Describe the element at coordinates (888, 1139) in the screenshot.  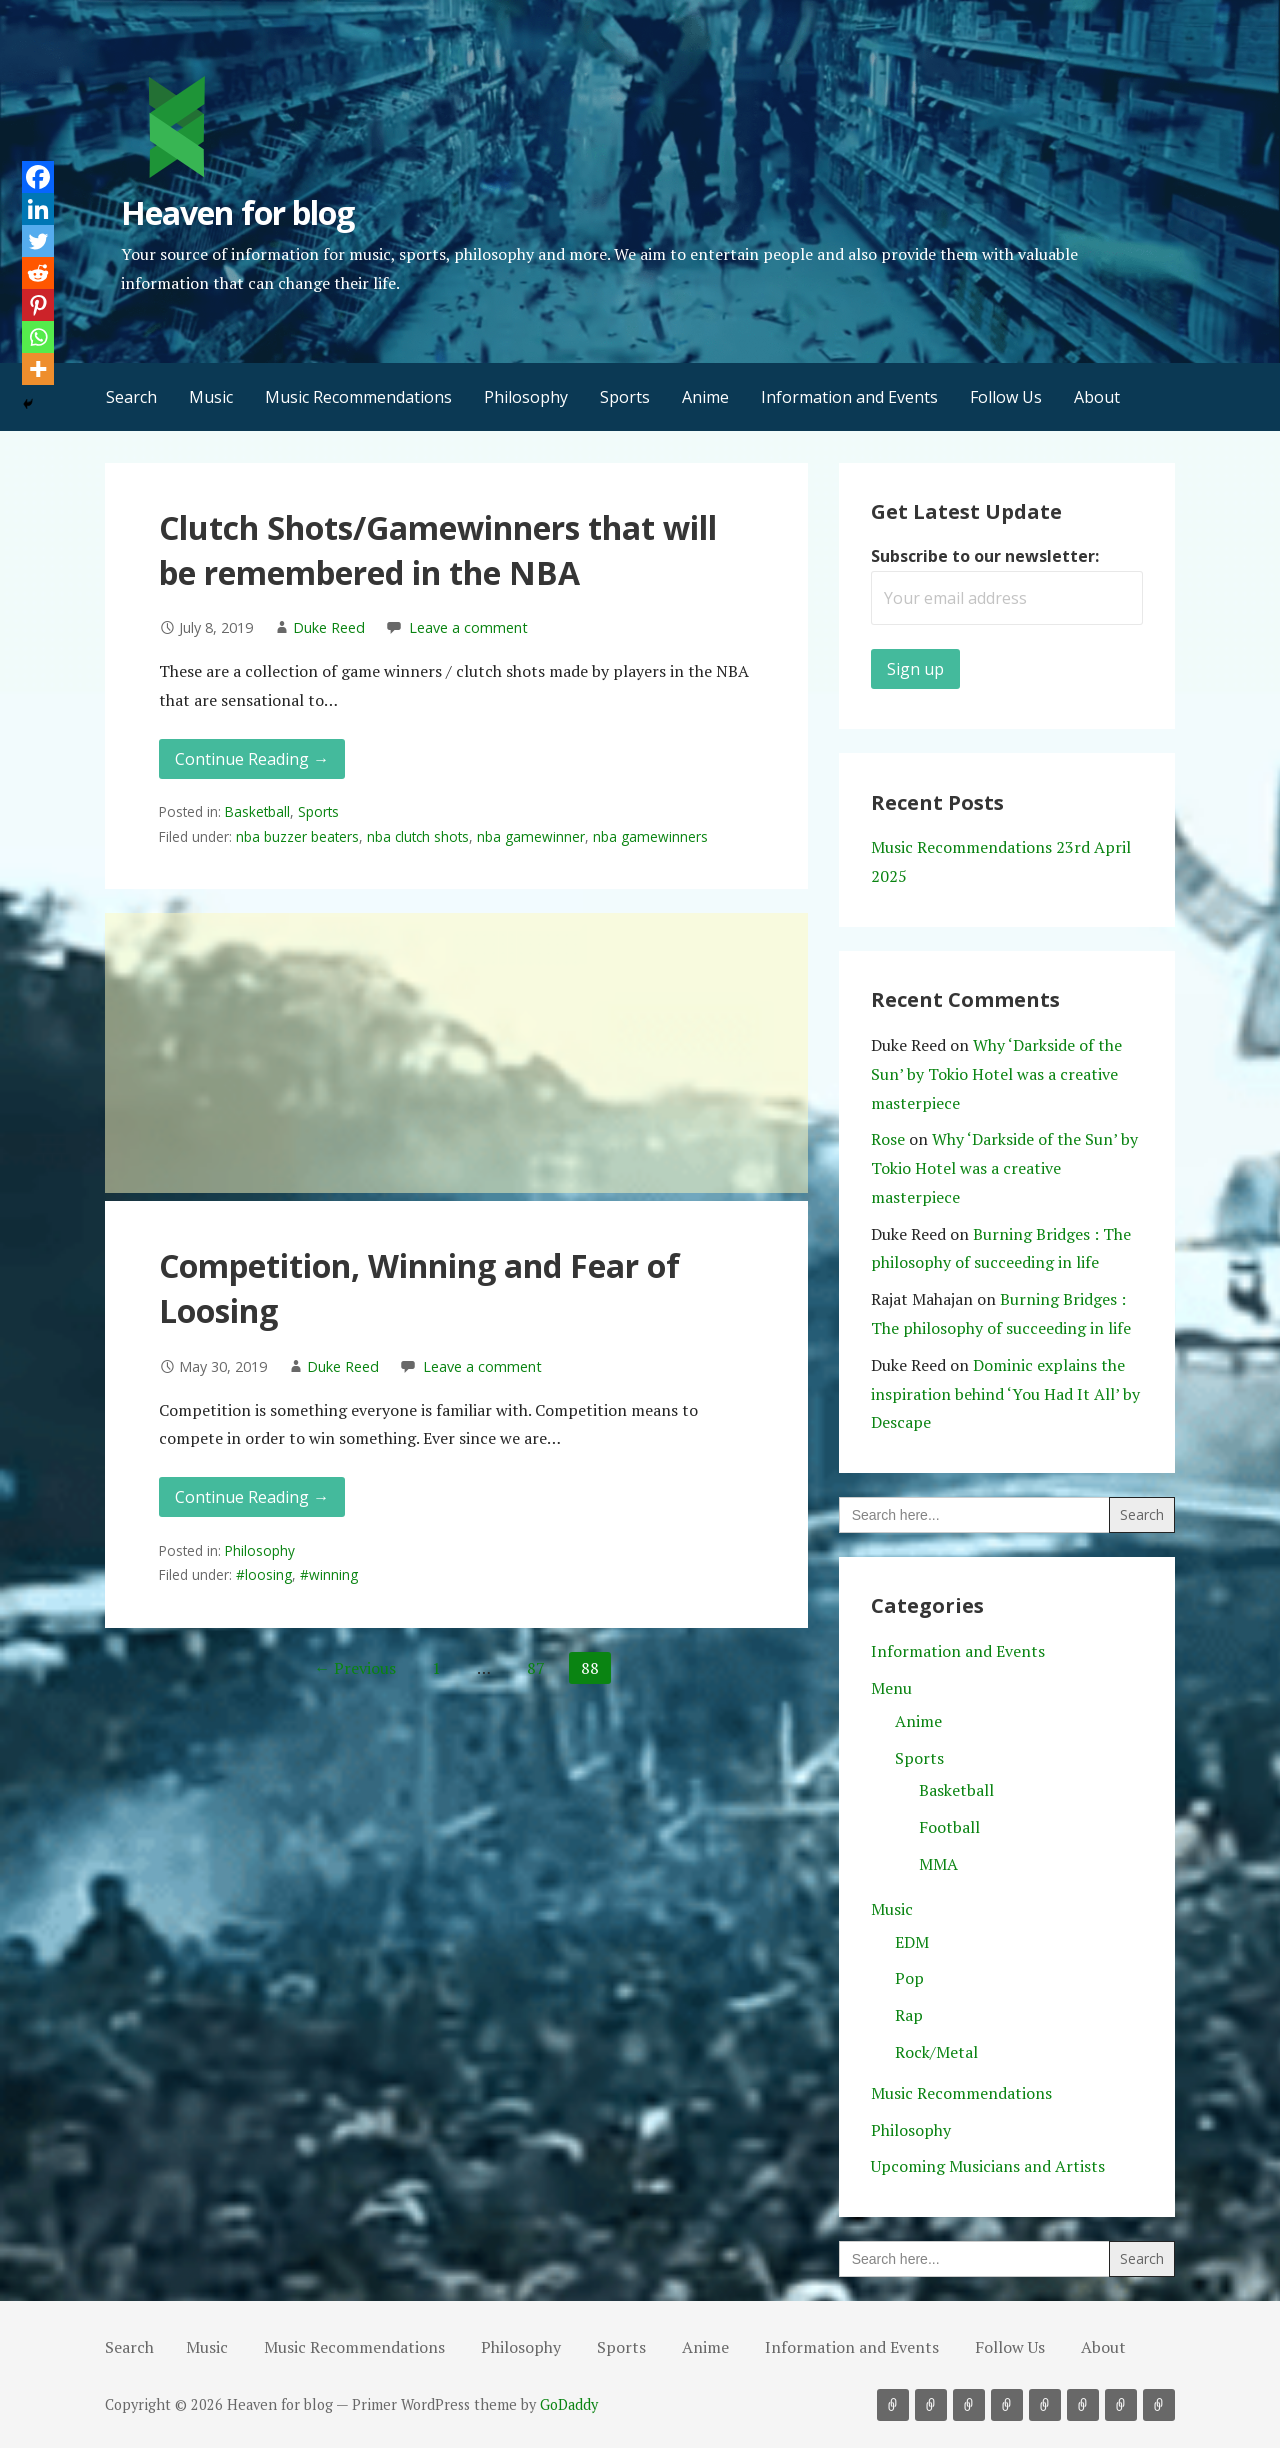
I see `Rose` at that location.